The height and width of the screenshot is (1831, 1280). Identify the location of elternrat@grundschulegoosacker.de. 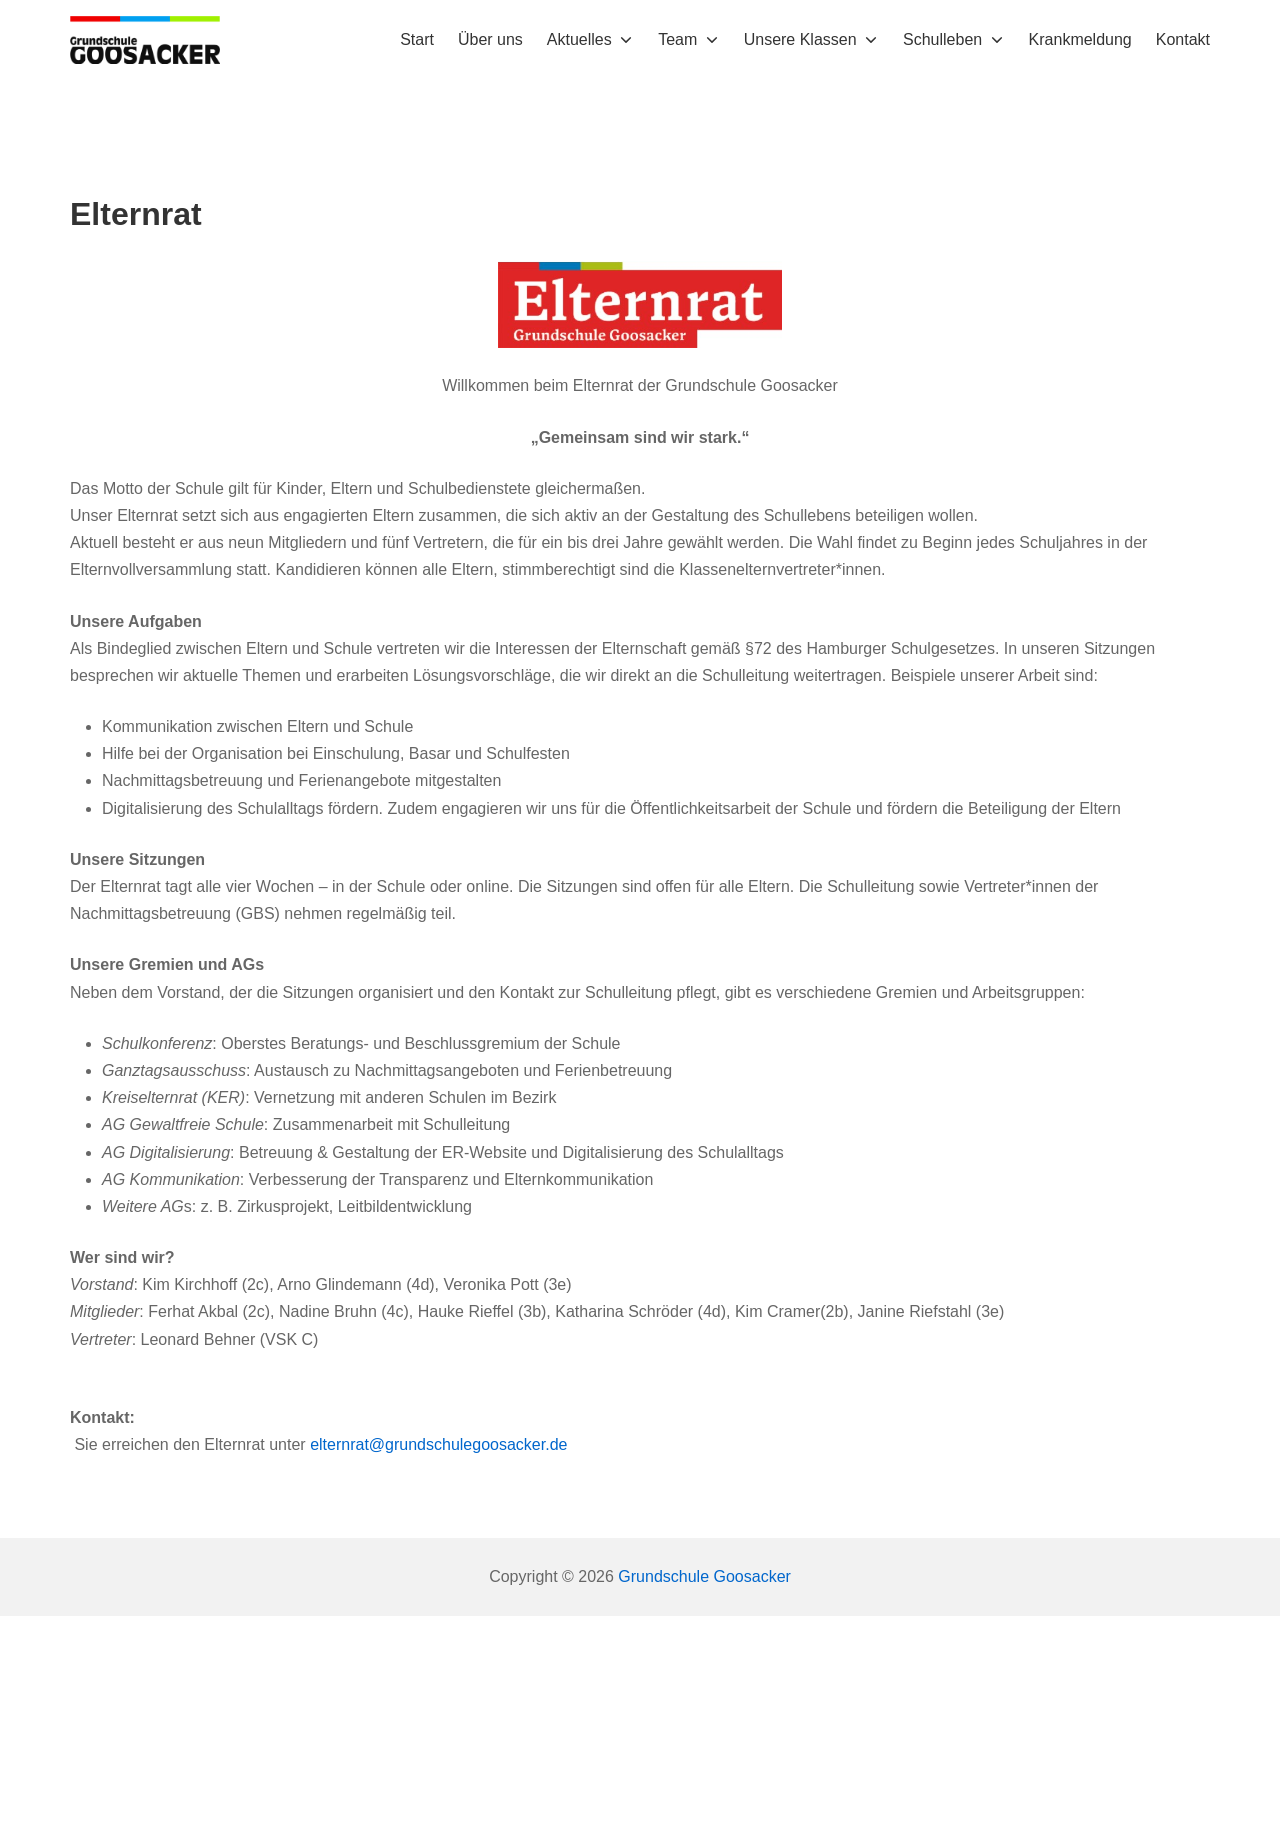
(438, 1444).